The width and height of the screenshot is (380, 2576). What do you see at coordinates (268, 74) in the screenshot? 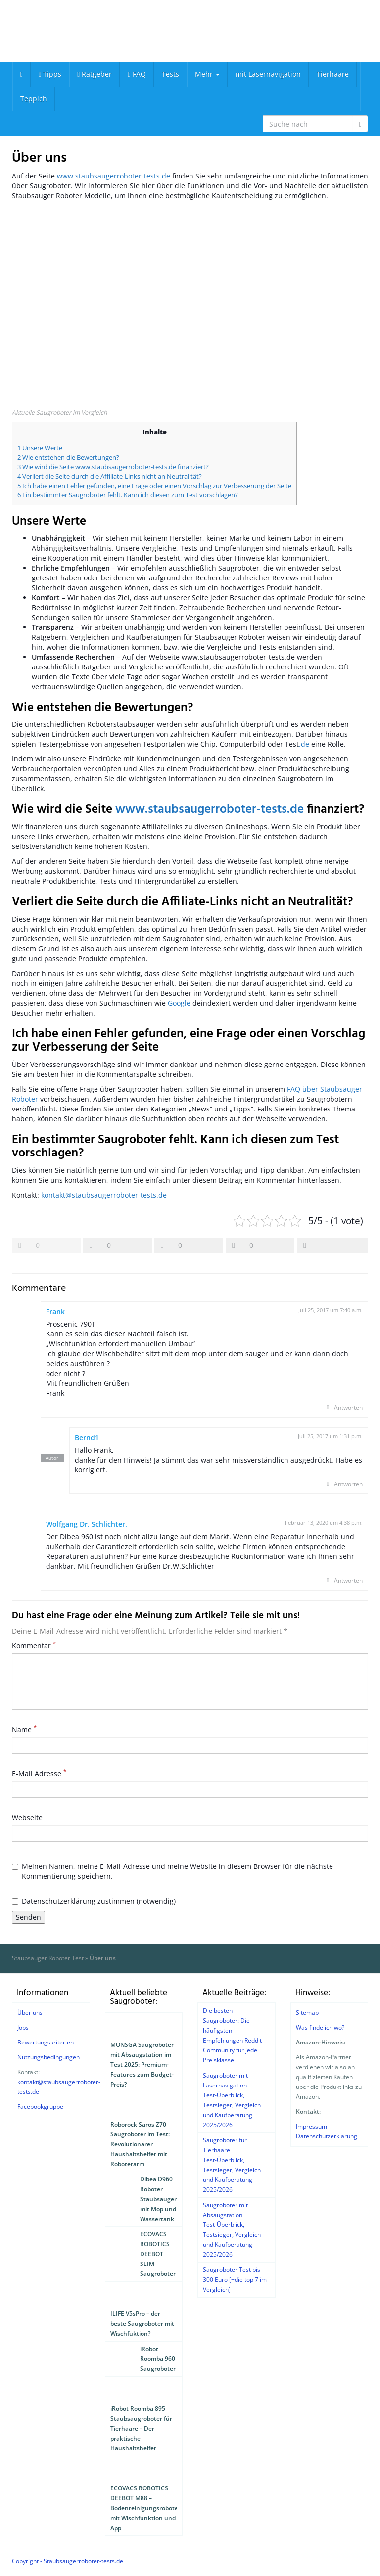
I see `mit Lasernavigation` at bounding box center [268, 74].